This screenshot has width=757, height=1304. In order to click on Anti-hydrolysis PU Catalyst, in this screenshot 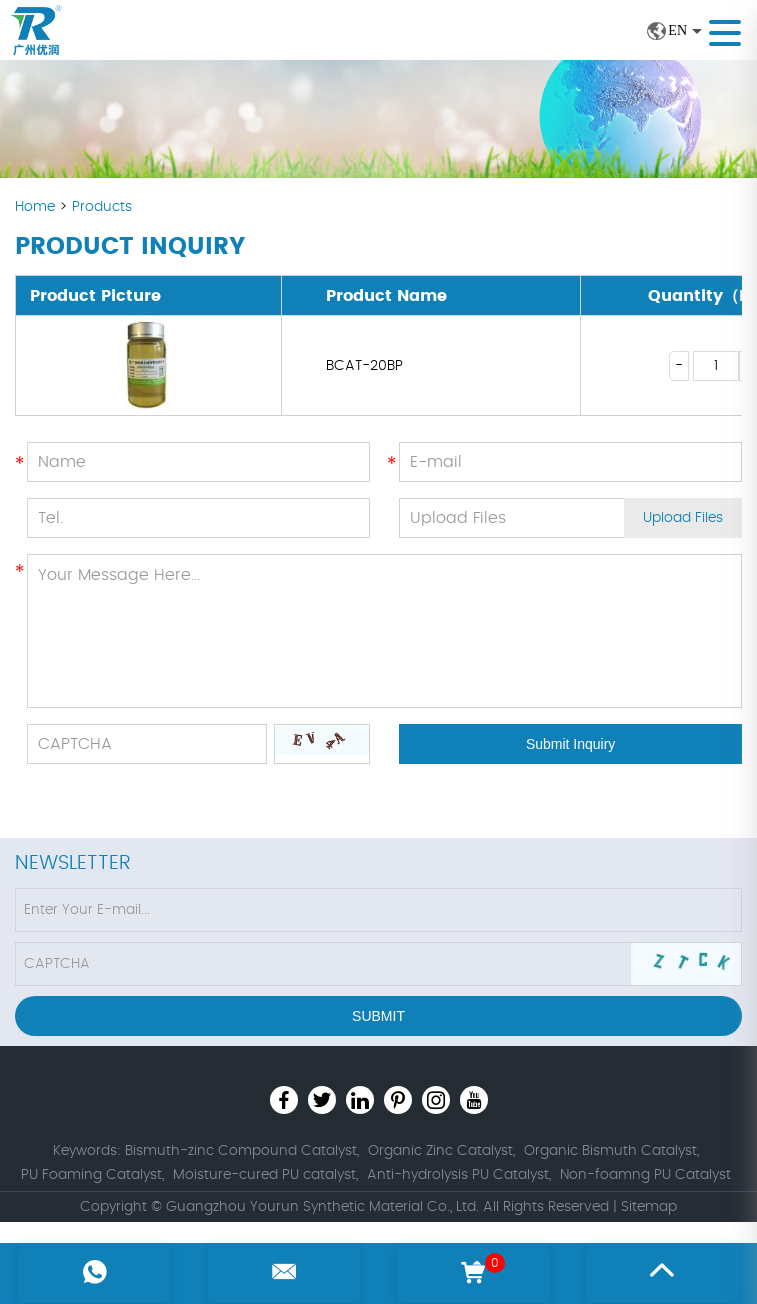, I will do `click(459, 1175)`.